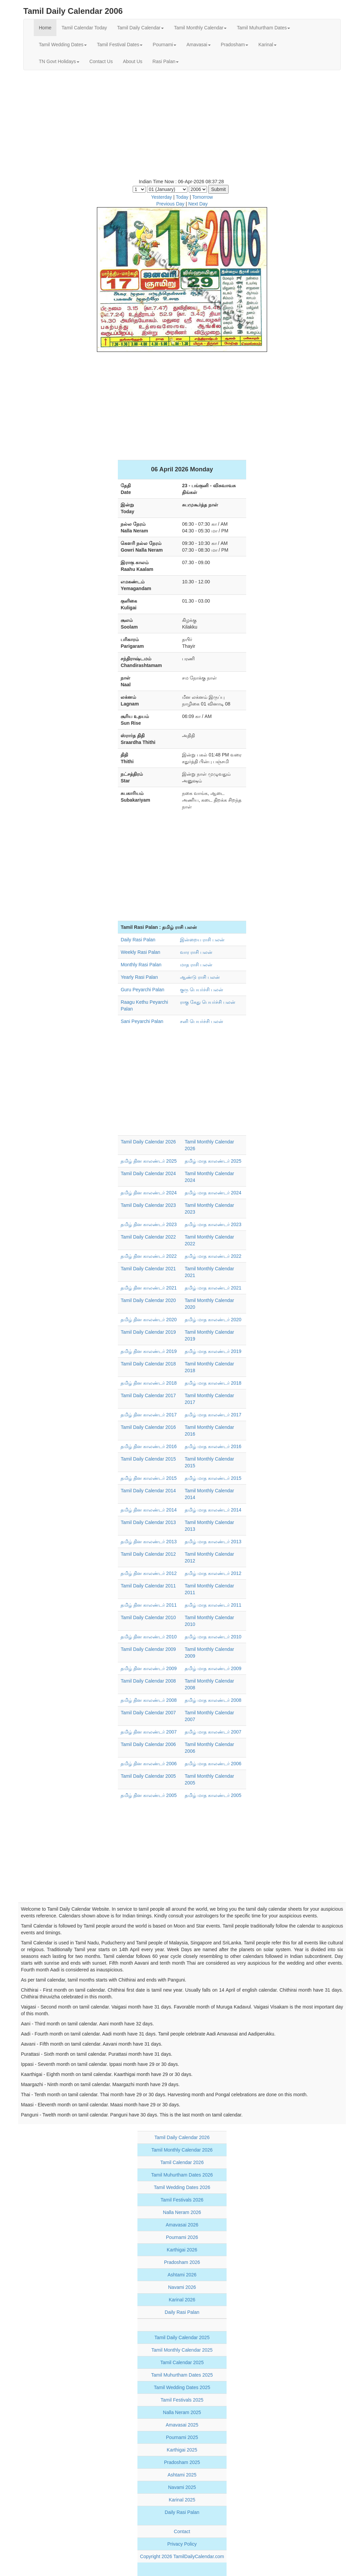  What do you see at coordinates (149, 1700) in the screenshot?
I see `தமிழ் தின காலண்டர் 2008` at bounding box center [149, 1700].